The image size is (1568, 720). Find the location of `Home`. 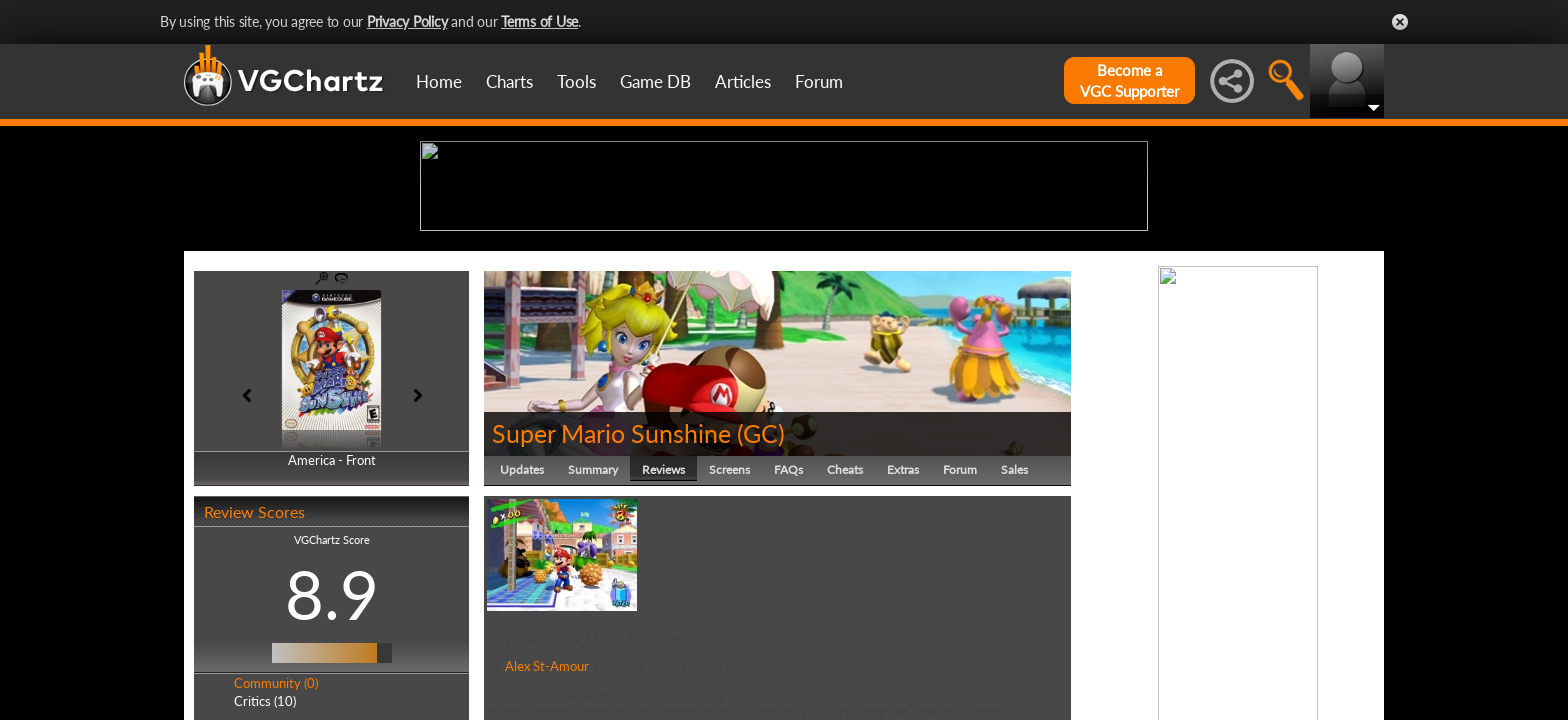

Home is located at coordinates (439, 81).